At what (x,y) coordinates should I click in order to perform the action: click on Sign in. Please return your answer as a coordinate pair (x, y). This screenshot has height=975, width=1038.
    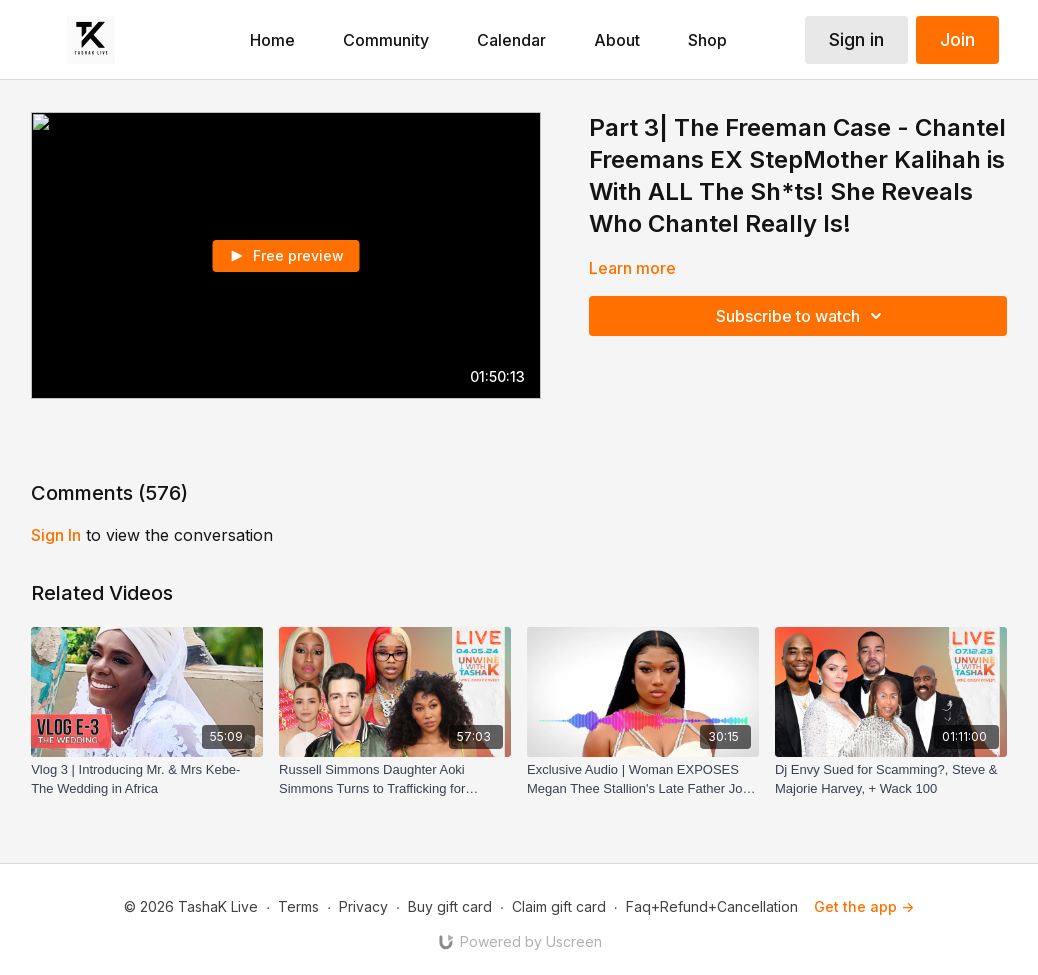
    Looking at the image, I should click on (856, 39).